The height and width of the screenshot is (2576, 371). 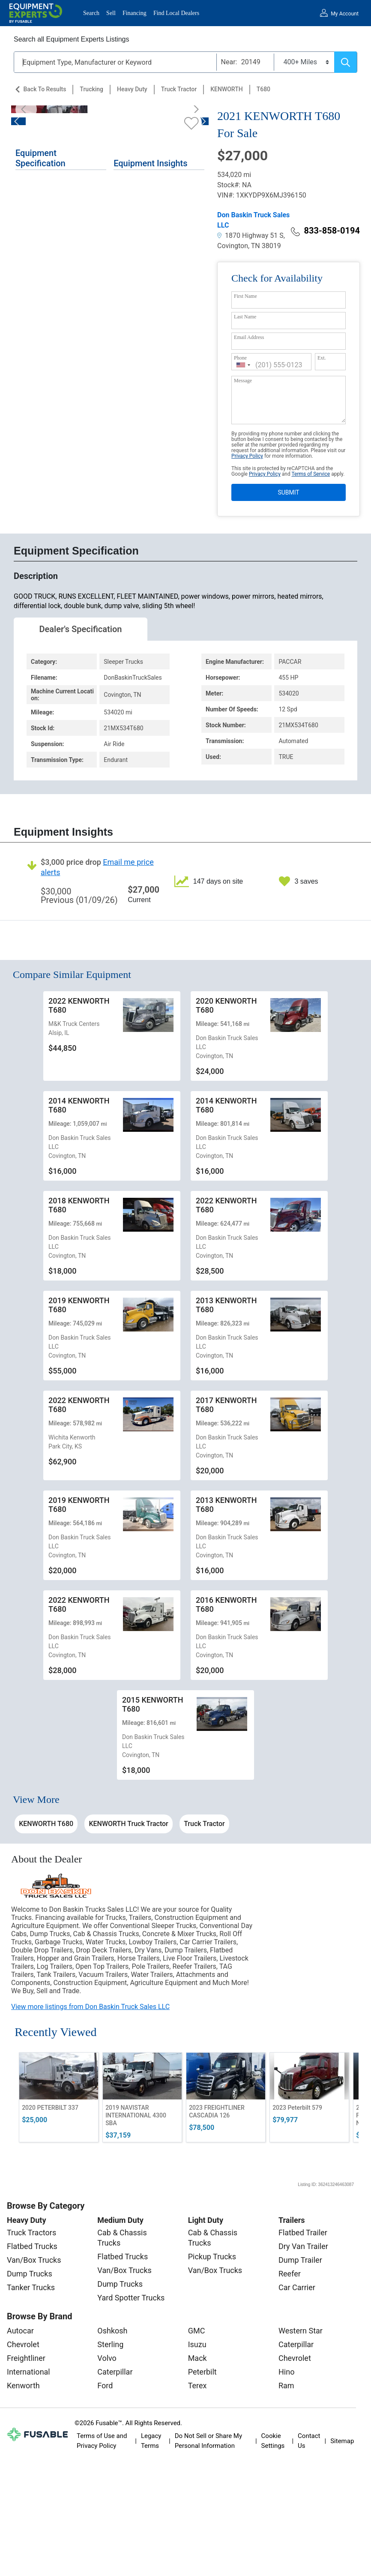 I want to click on Flatbed Trucks, so click(x=32, y=2246).